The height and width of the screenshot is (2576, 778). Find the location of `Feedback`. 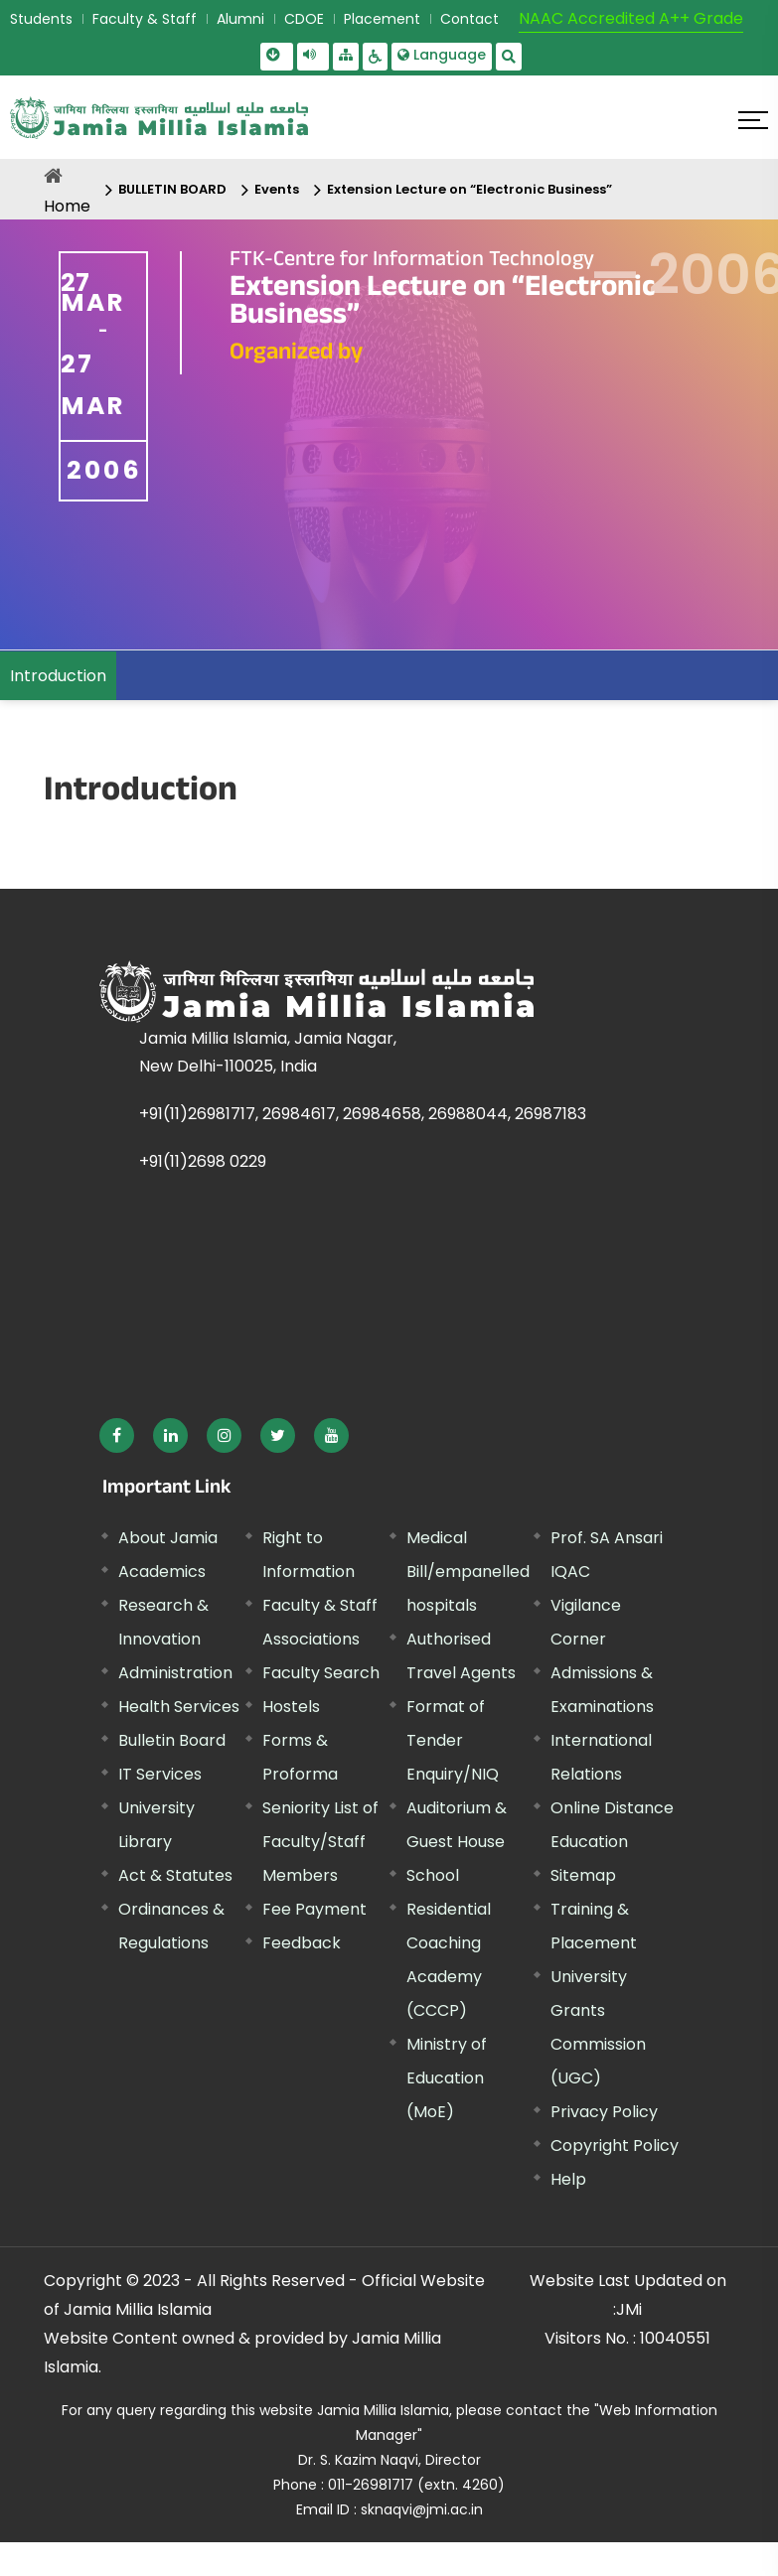

Feedback is located at coordinates (301, 1943).